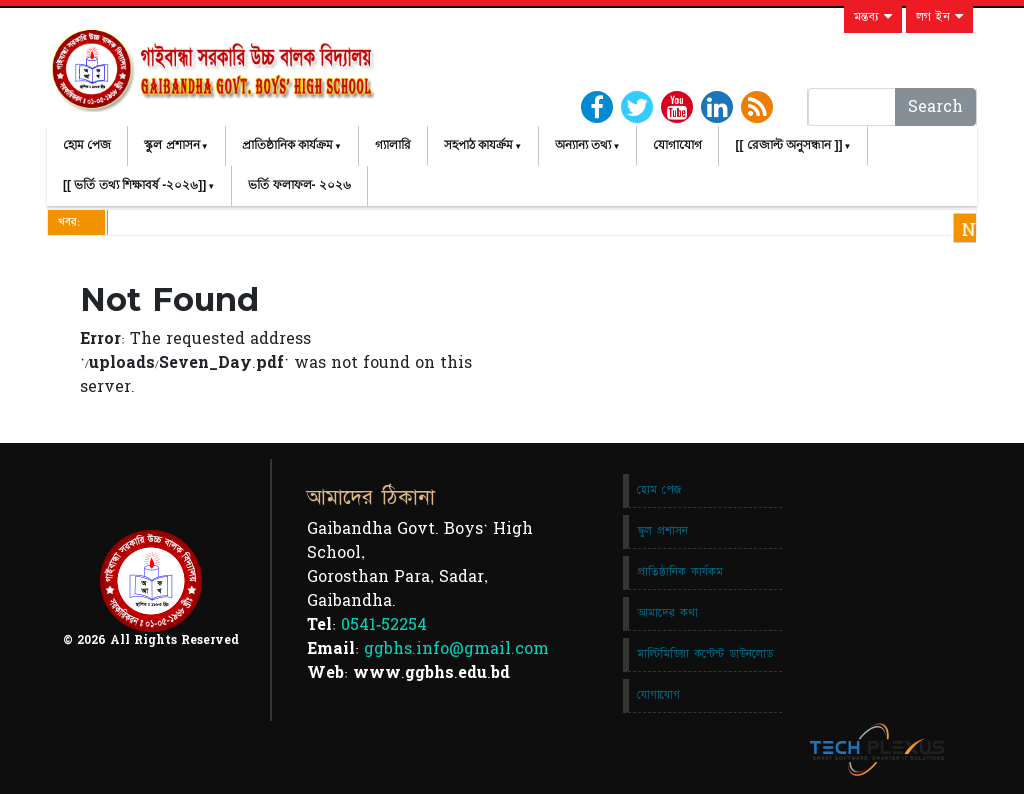 The height and width of the screenshot is (794, 1024). I want to click on যোগাযোগ, so click(677, 145).